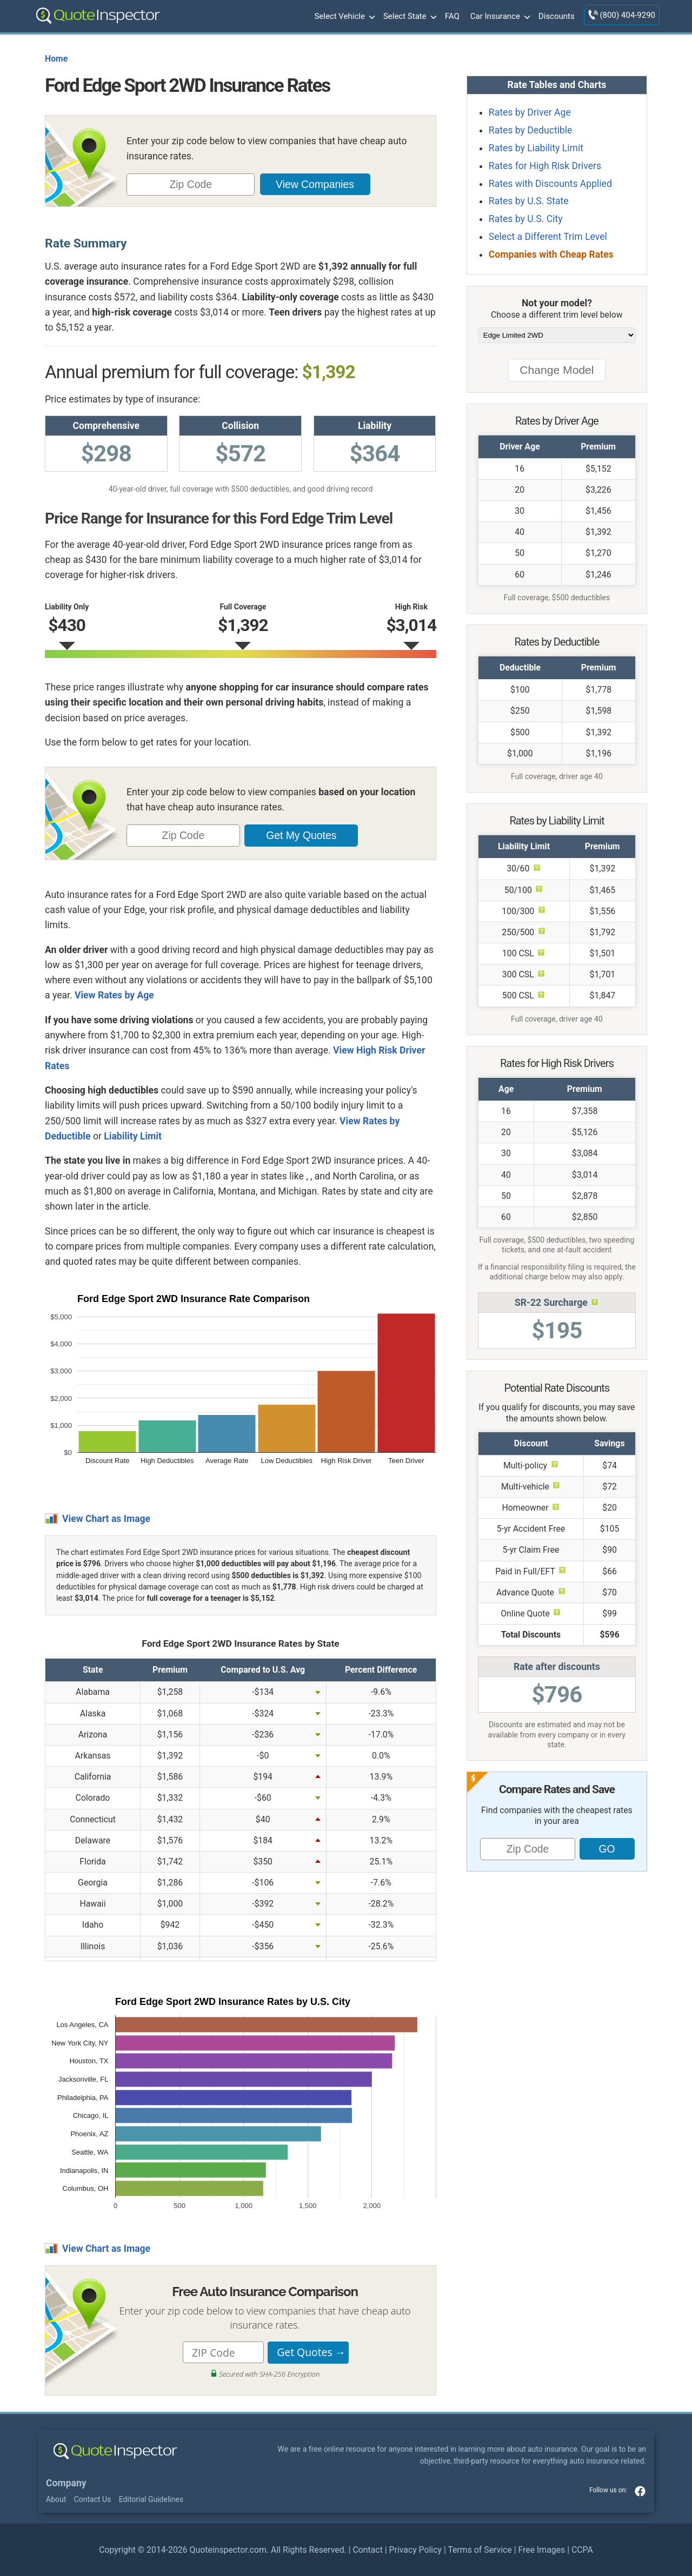  Describe the element at coordinates (530, 112) in the screenshot. I see `Rates by Driver Age` at that location.